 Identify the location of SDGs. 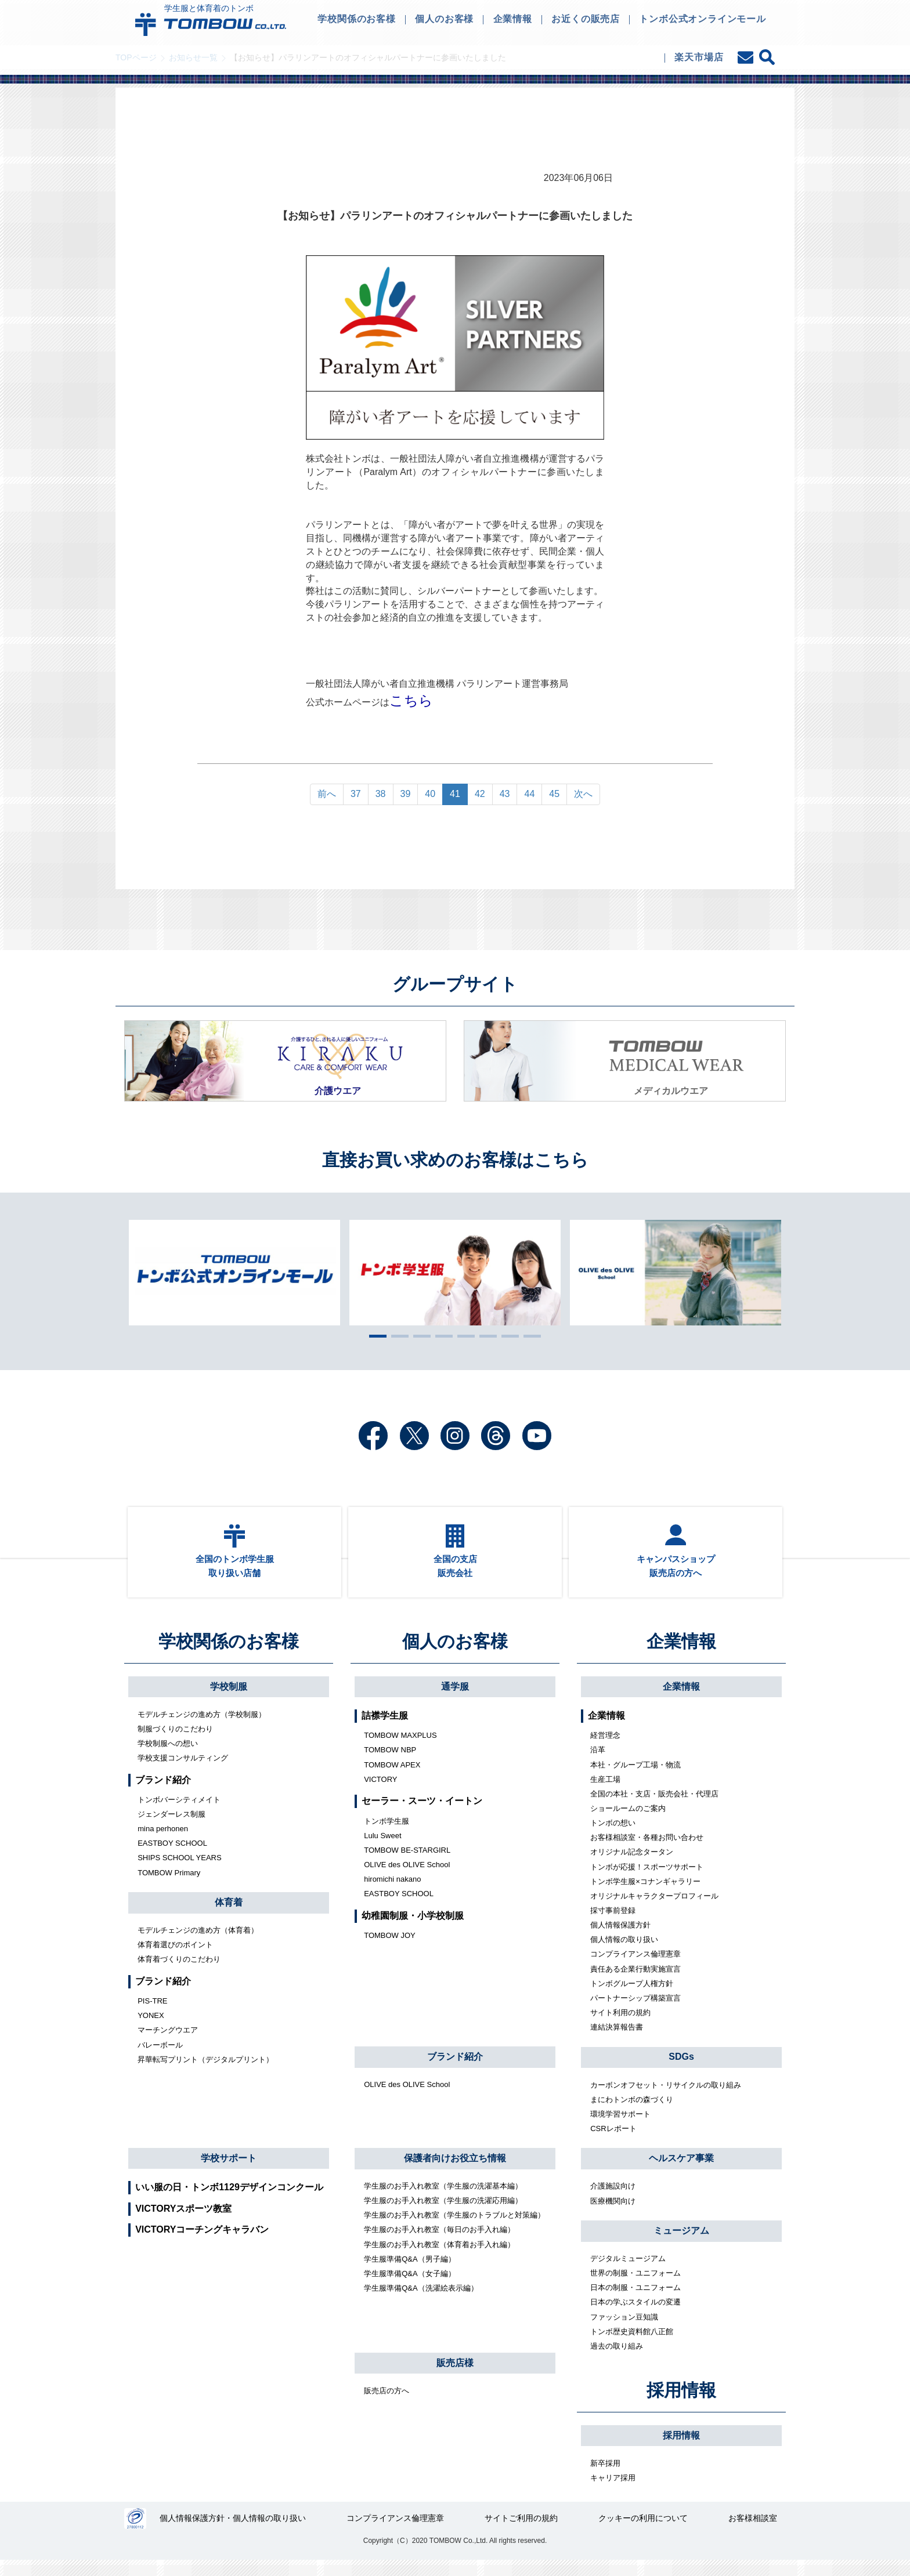
(681, 2070).